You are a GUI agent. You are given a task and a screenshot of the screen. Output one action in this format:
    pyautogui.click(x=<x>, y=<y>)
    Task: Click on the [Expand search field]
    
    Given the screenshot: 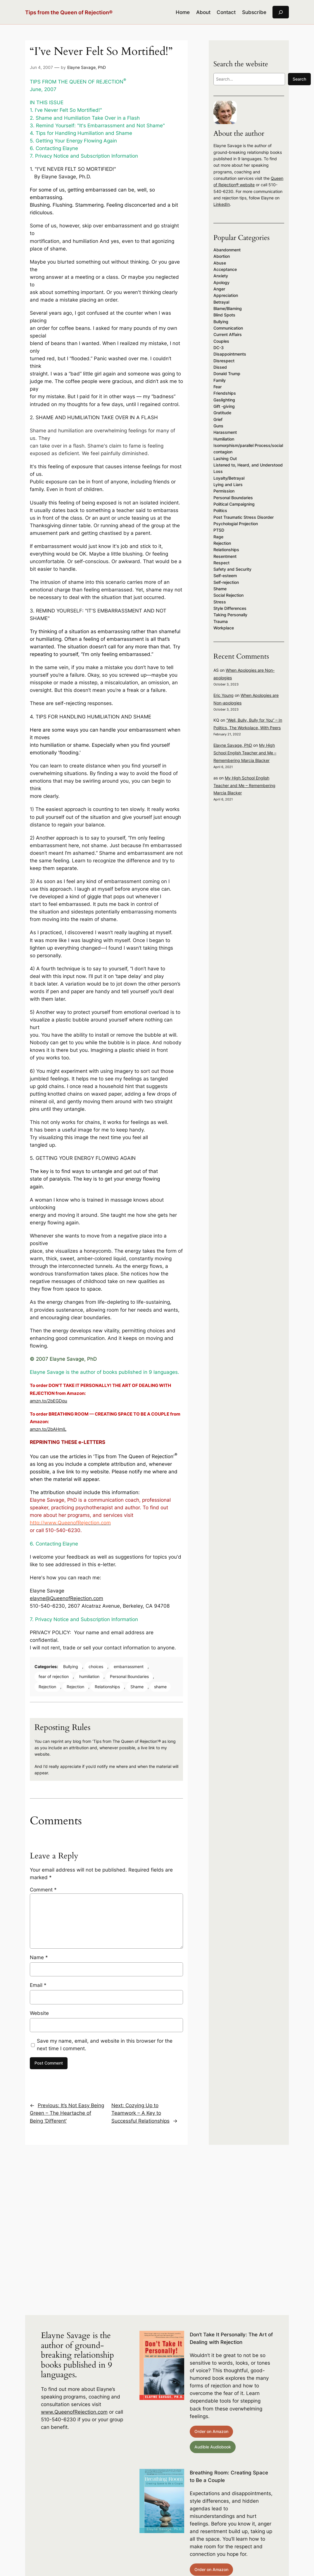 What is the action you would take?
    pyautogui.click(x=280, y=12)
    